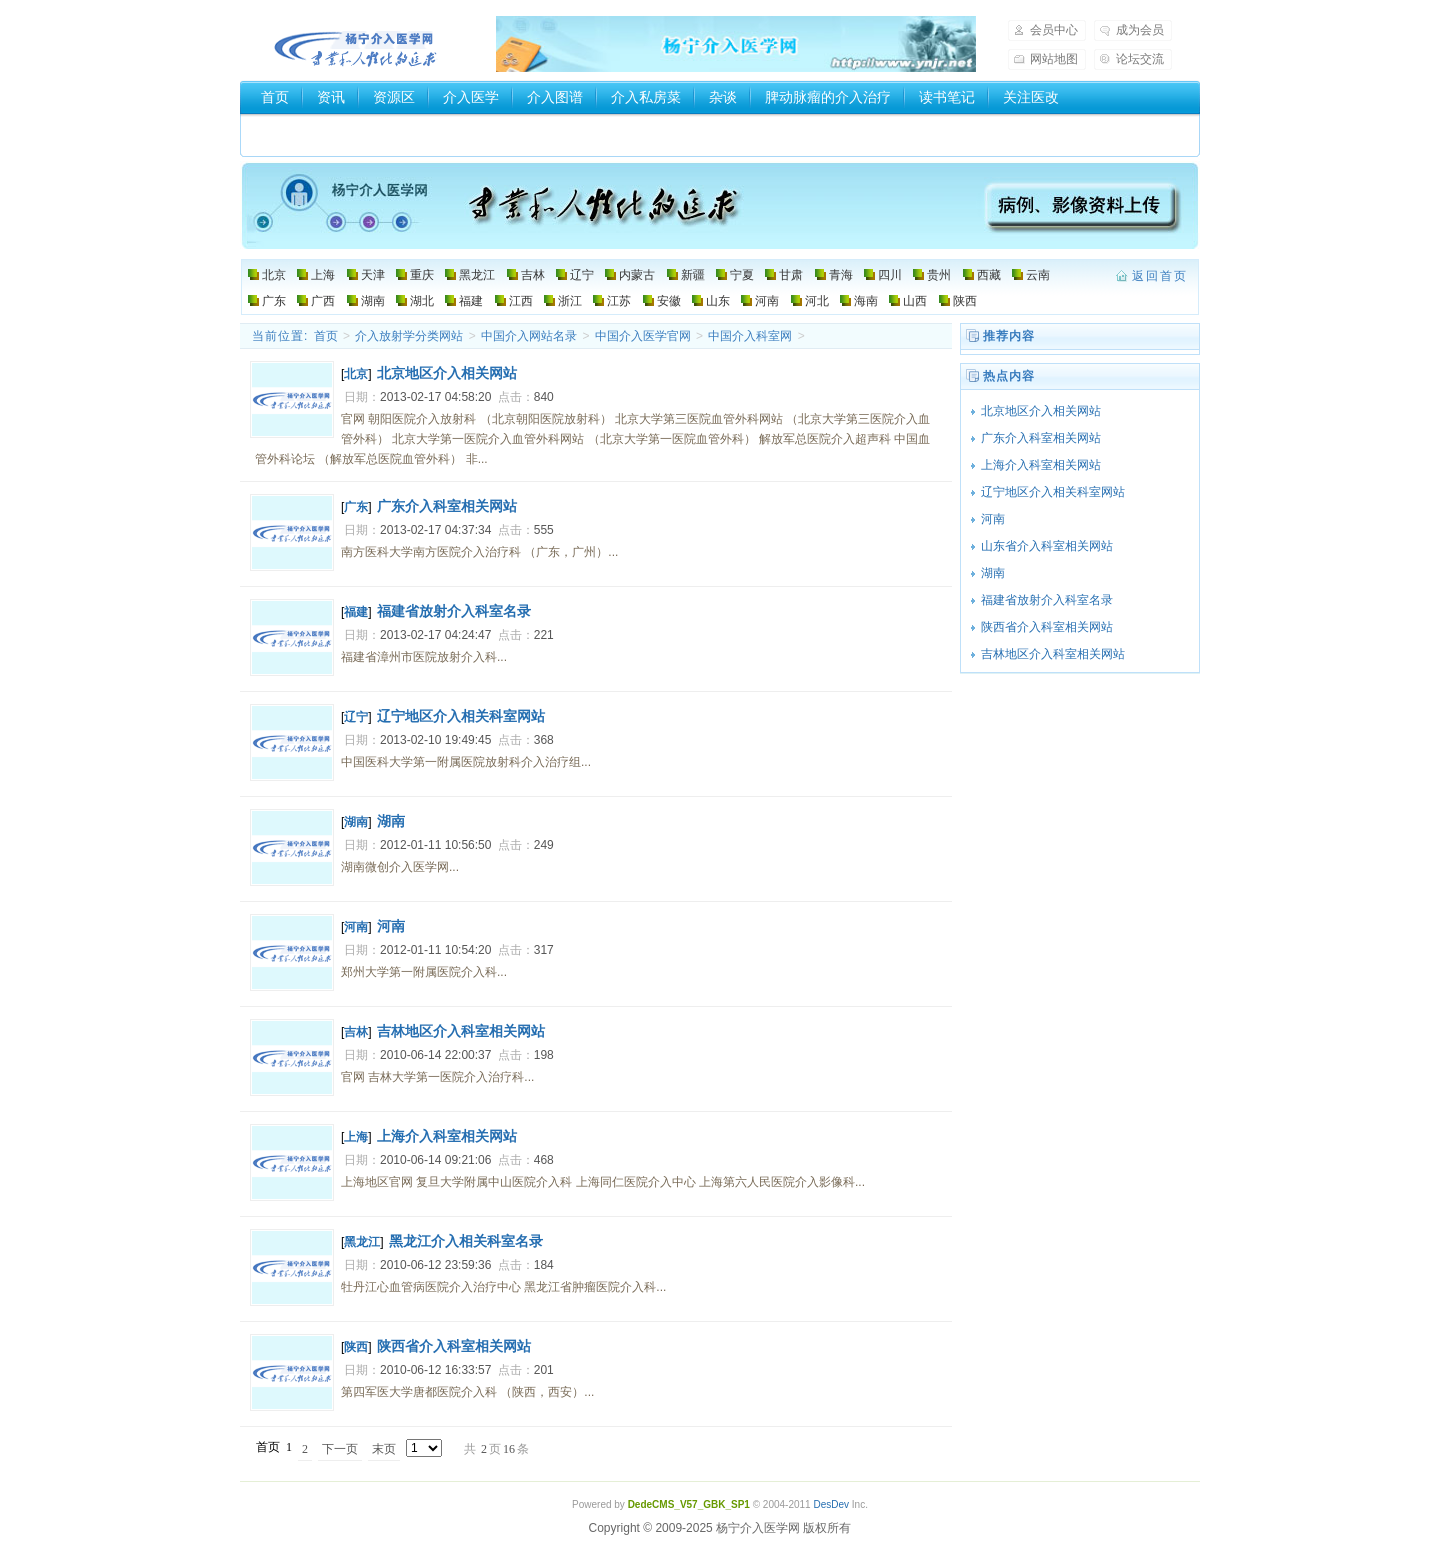 This screenshot has height=1550, width=1440. I want to click on 返回首页, so click(1160, 276).